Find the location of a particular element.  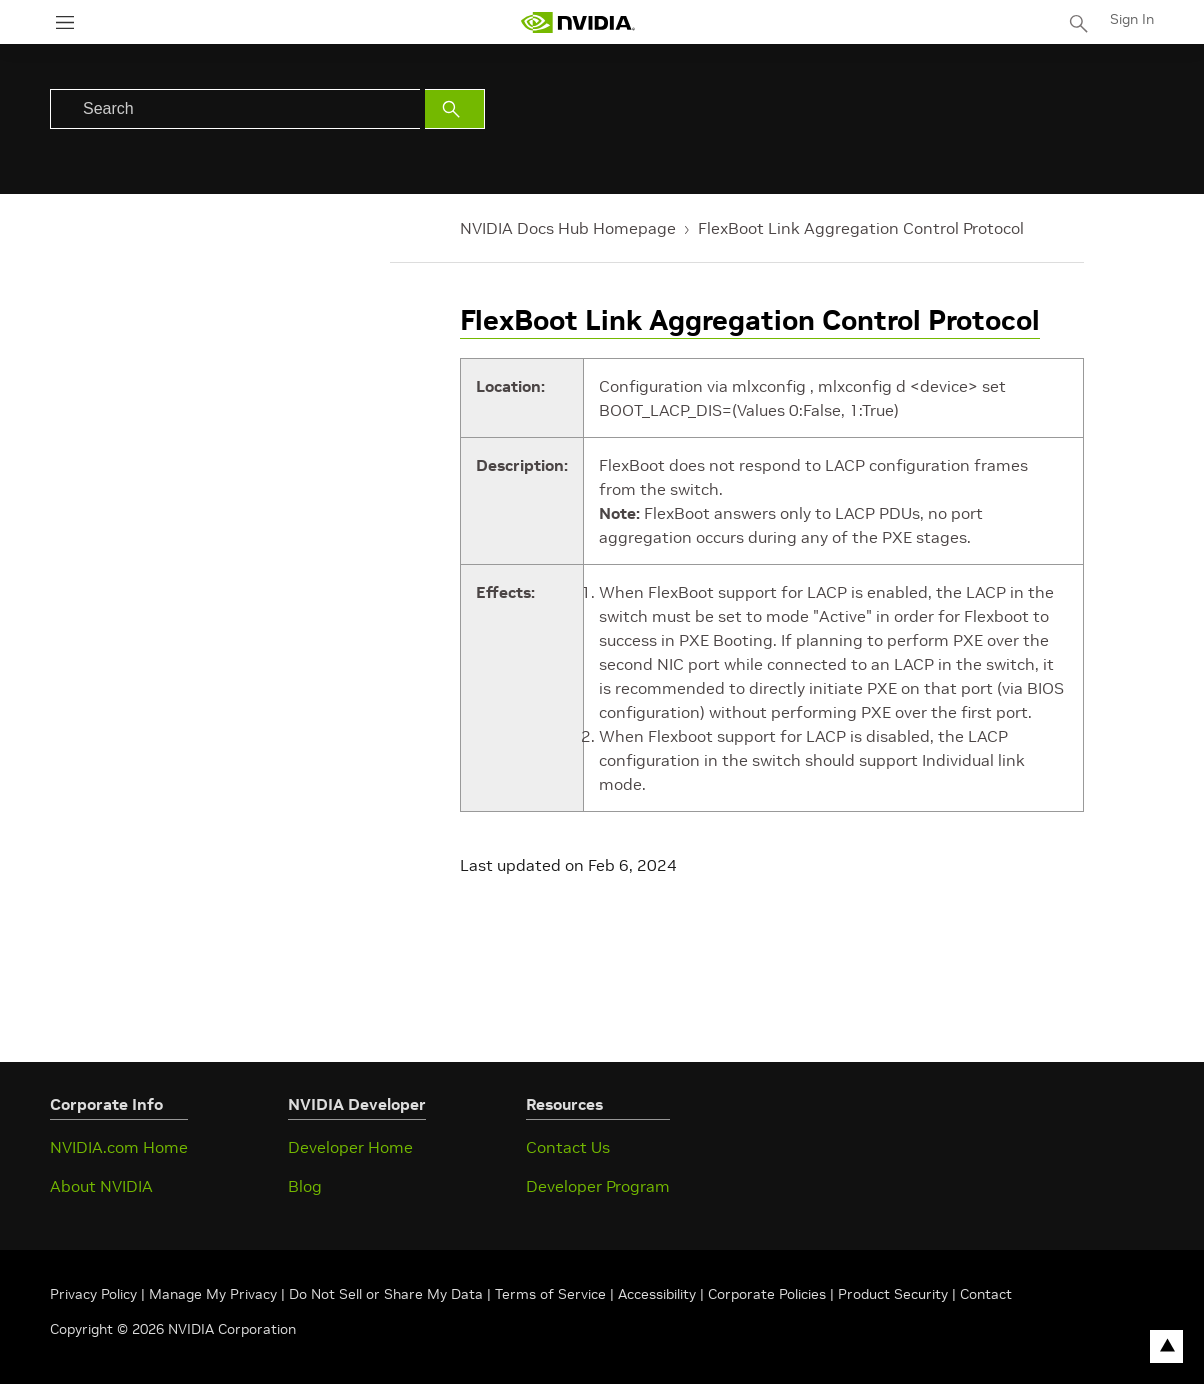

Sign In is located at coordinates (1132, 19).